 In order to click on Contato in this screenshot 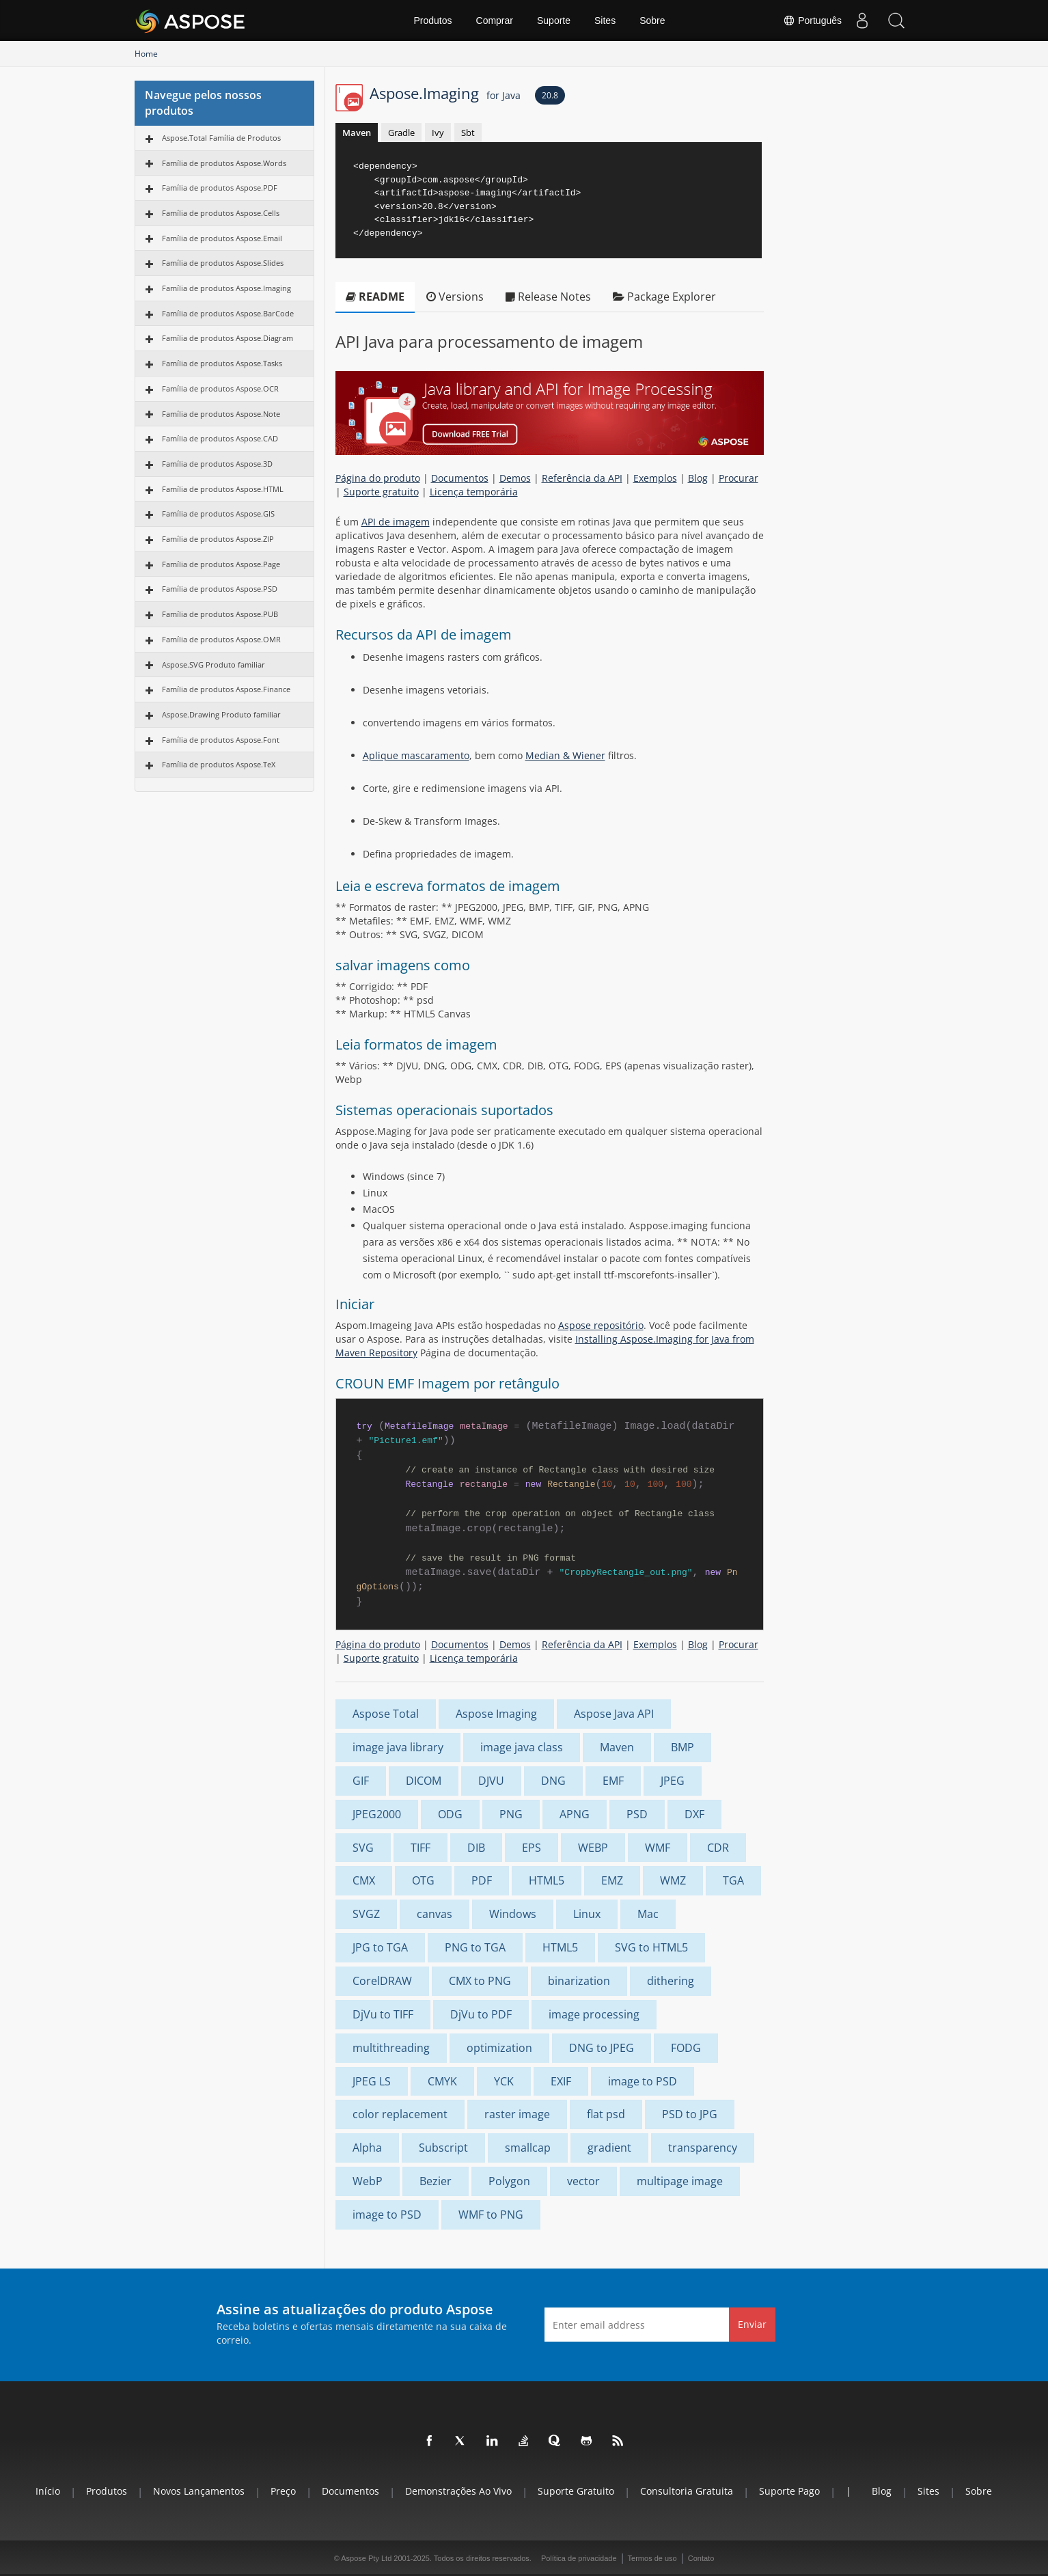, I will do `click(701, 2558)`.